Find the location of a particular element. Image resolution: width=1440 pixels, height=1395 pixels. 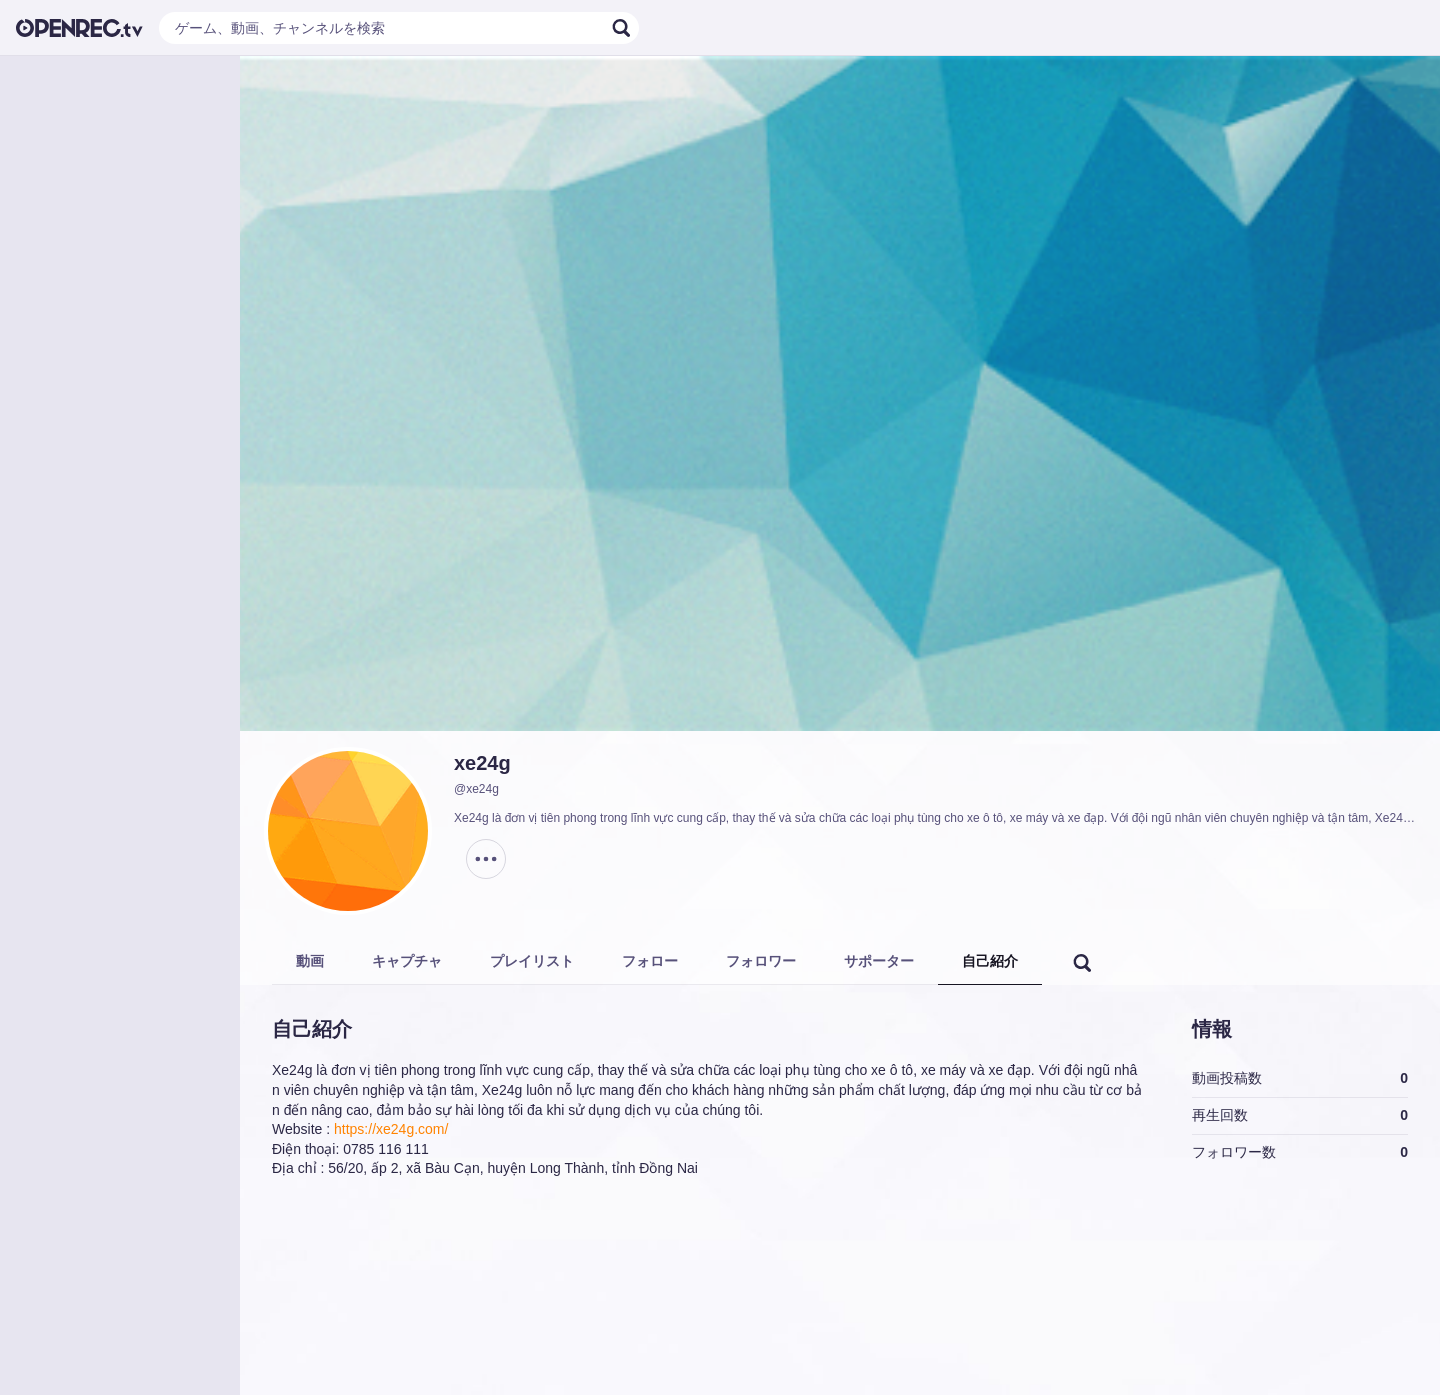

xe24g is located at coordinates (482, 763).